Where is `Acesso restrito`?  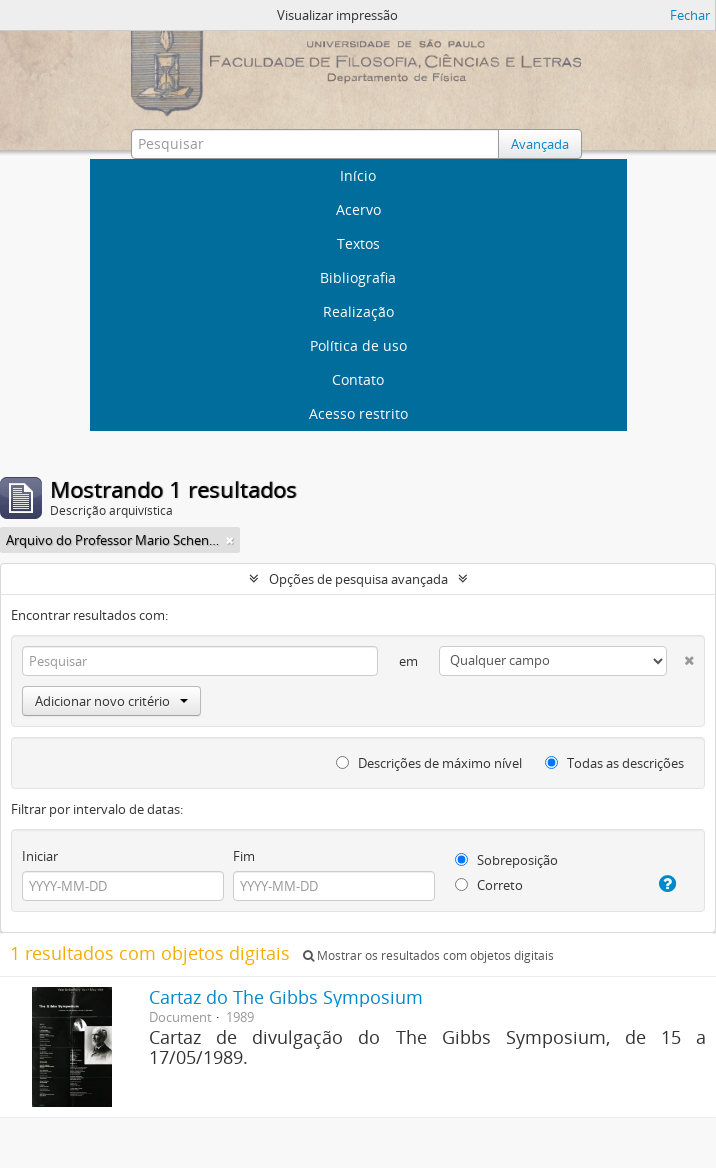
Acesso restrito is located at coordinates (358, 413).